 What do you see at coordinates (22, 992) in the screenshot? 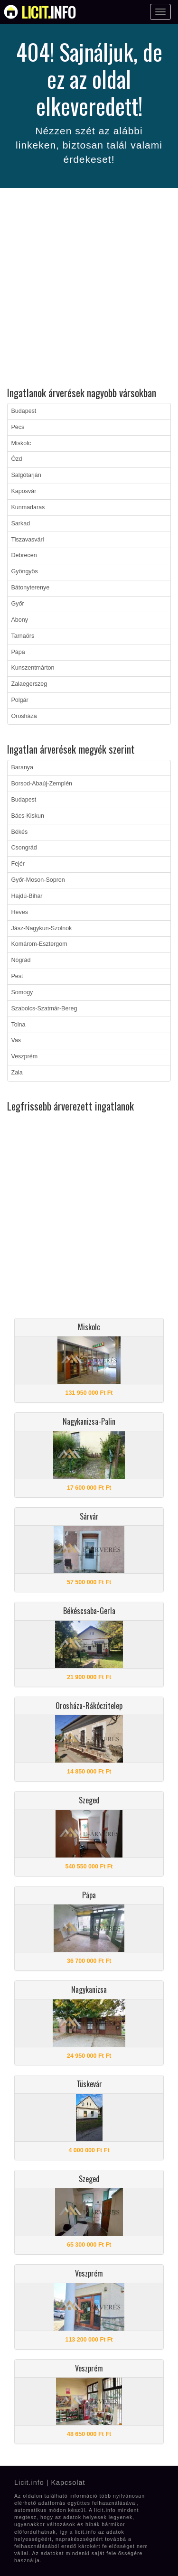
I see `Somogy` at bounding box center [22, 992].